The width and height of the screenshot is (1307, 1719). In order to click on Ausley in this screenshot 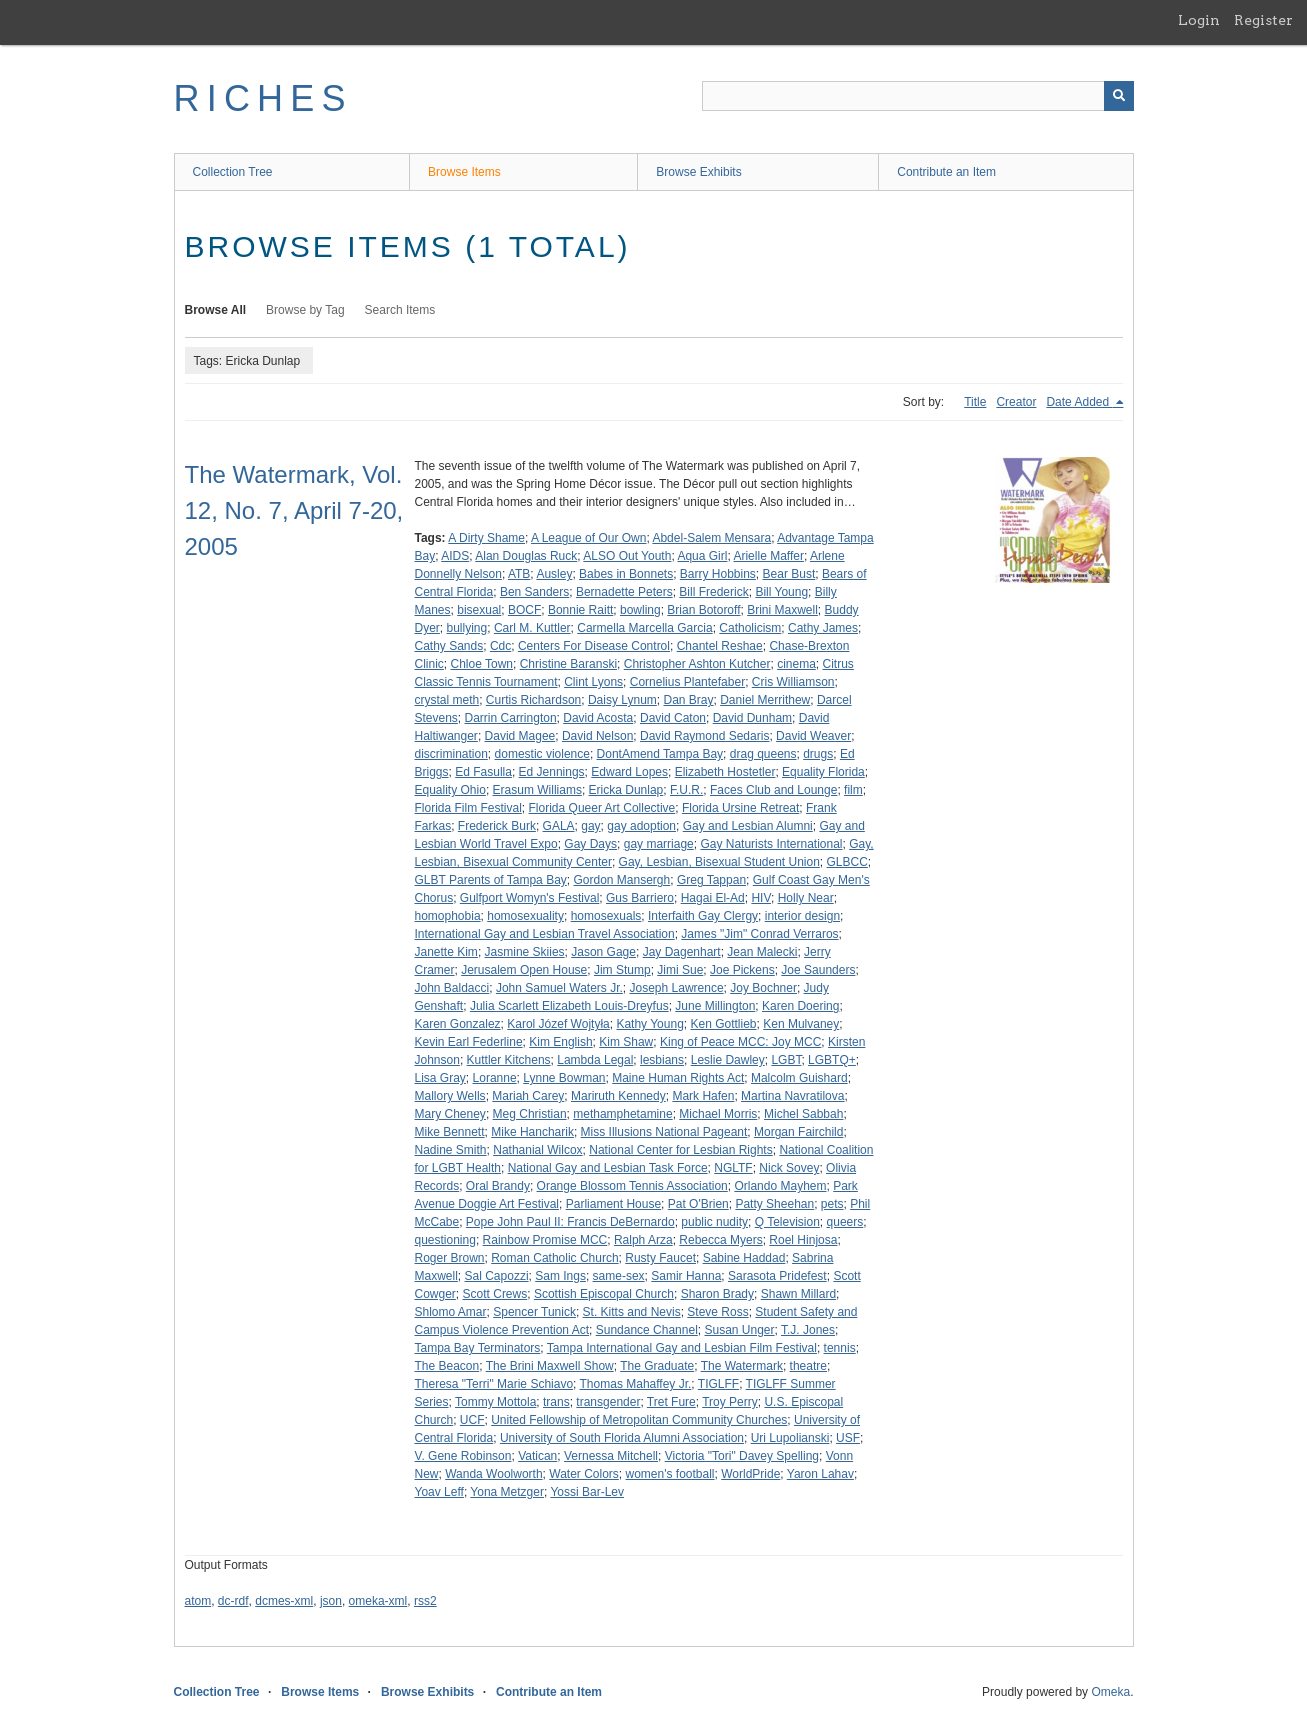, I will do `click(554, 574)`.